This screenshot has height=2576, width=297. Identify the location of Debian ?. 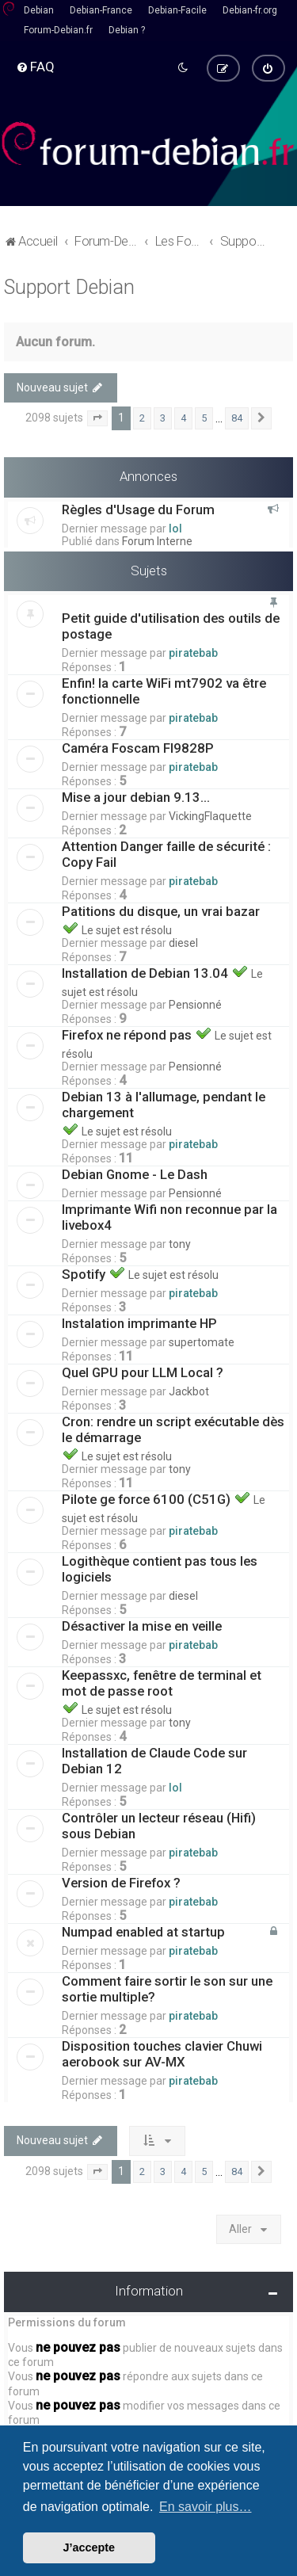
(127, 30).